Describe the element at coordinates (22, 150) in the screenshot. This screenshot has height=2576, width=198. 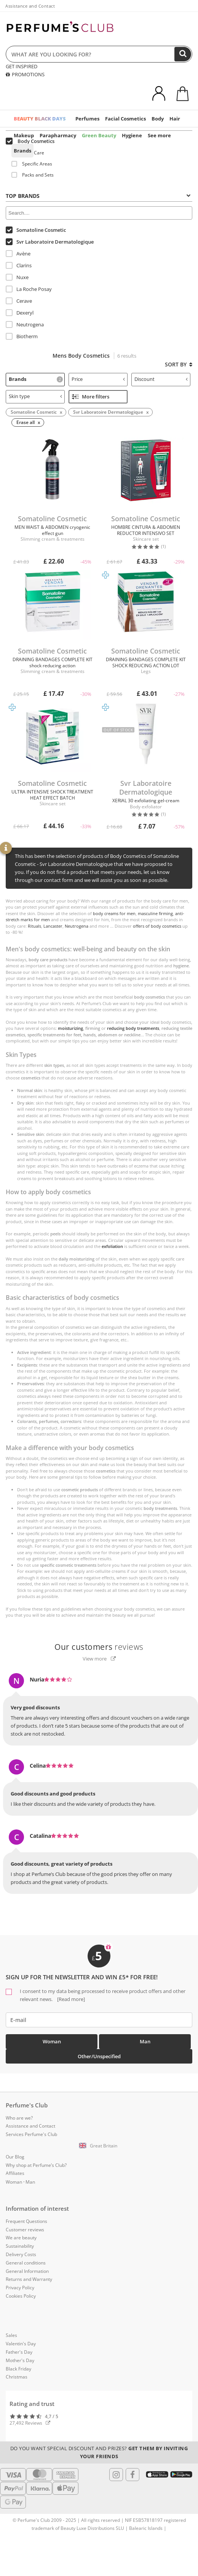
I see `Brands` at that location.